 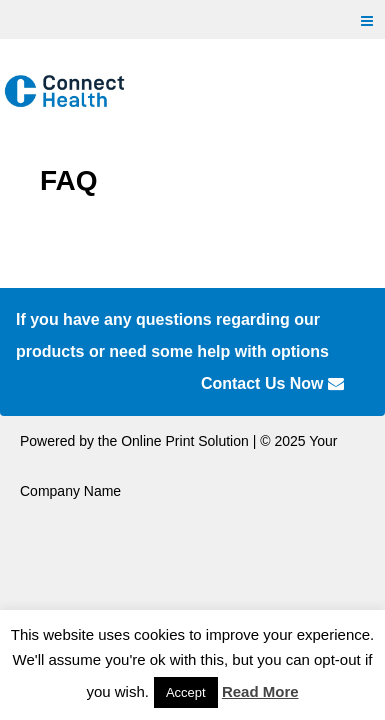 I want to click on Contact Us Now, so click(x=272, y=383).